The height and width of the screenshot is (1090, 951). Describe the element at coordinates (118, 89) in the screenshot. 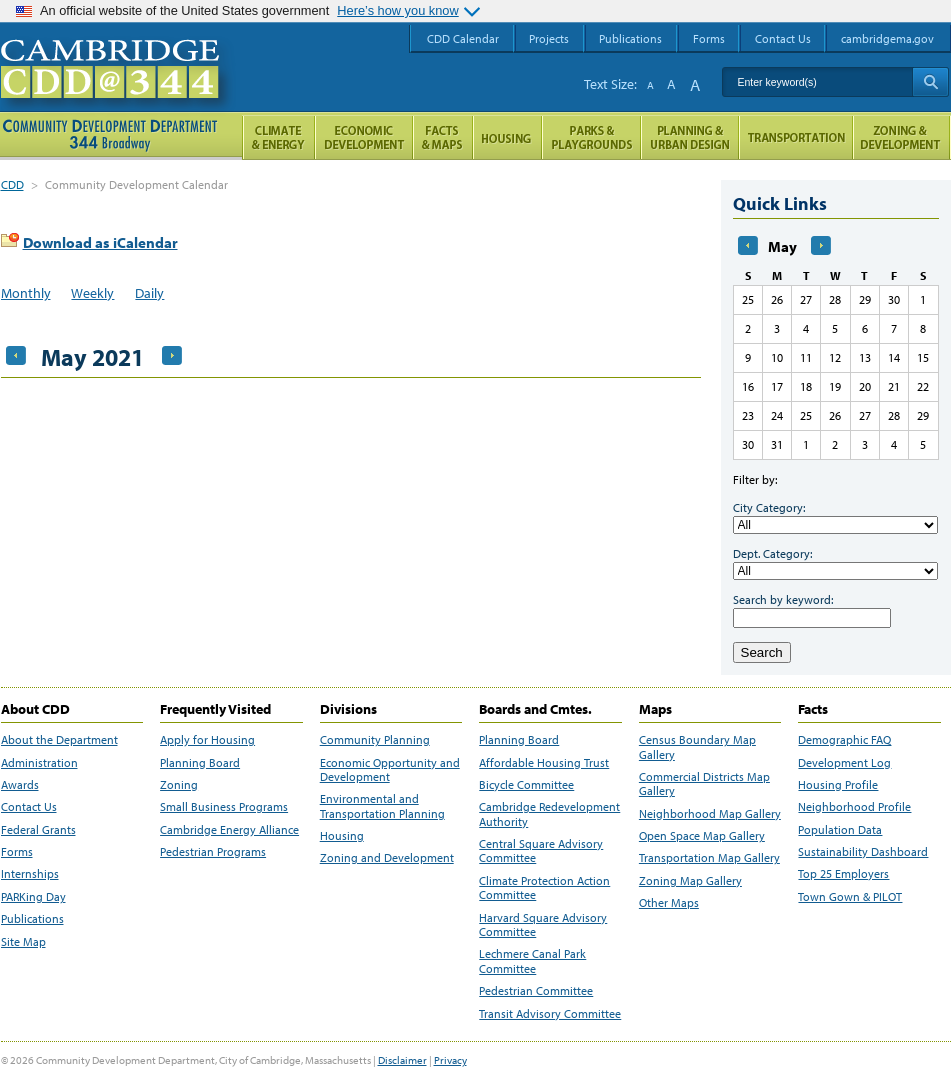

I see `Cambridge CDD @ 344` at that location.